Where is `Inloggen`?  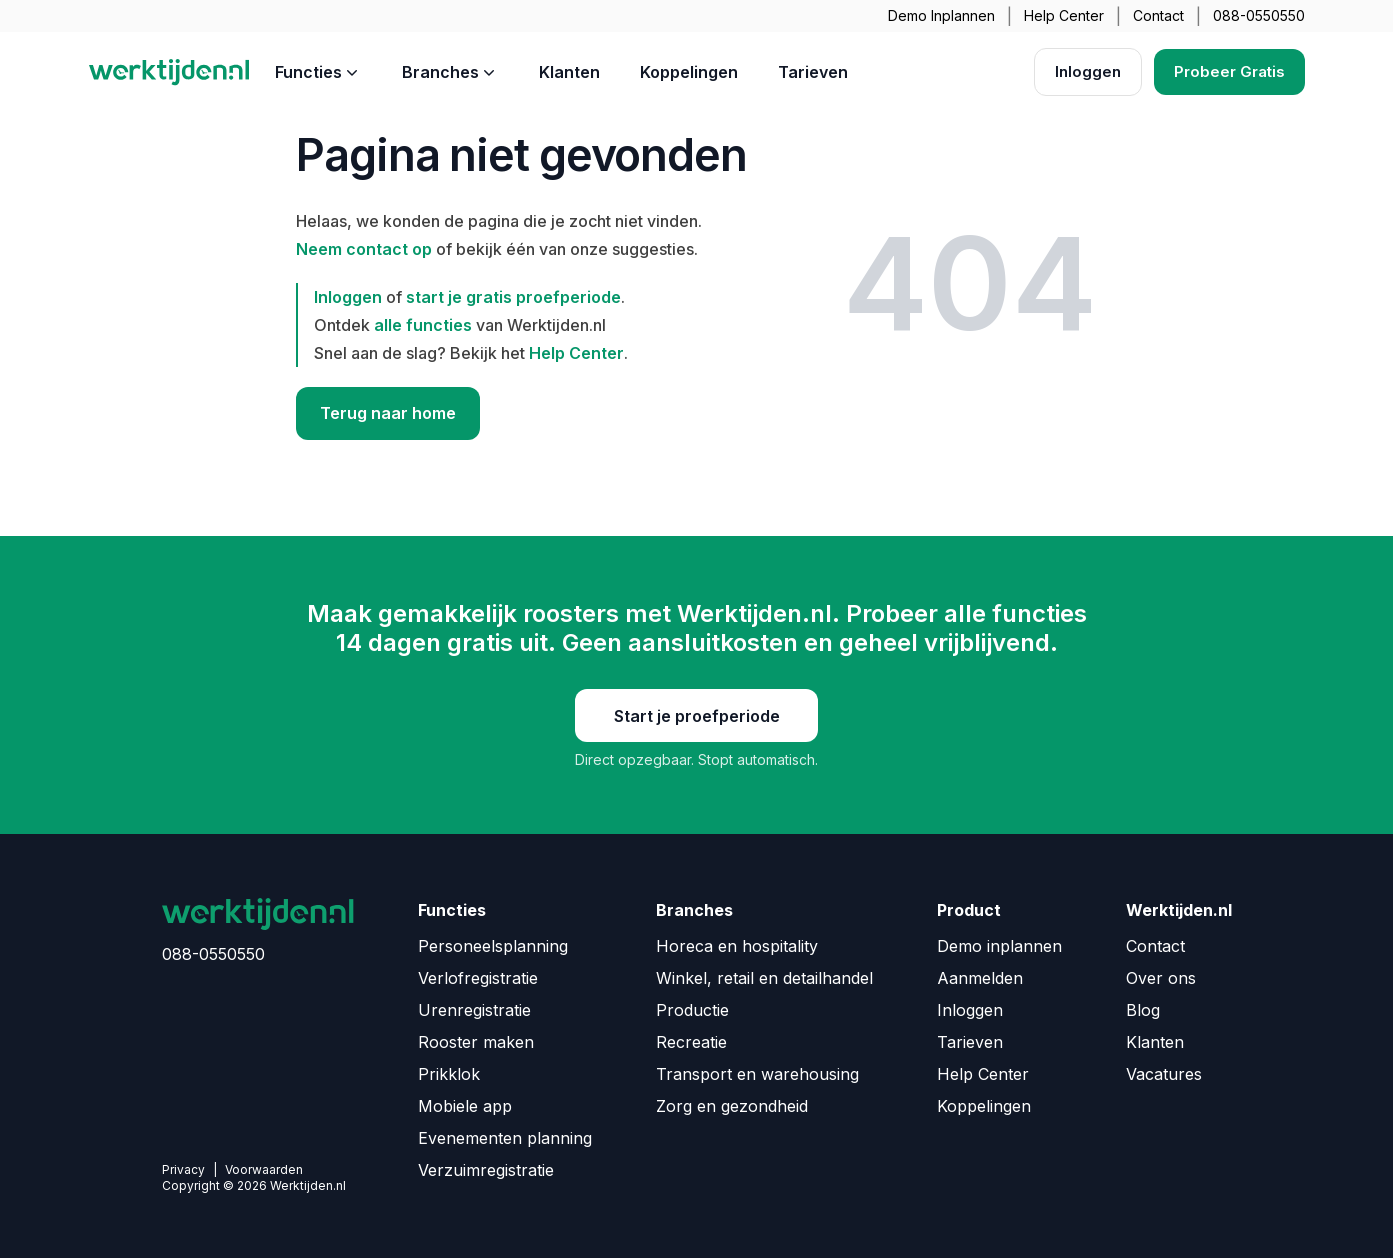
Inloggen is located at coordinates (1088, 71).